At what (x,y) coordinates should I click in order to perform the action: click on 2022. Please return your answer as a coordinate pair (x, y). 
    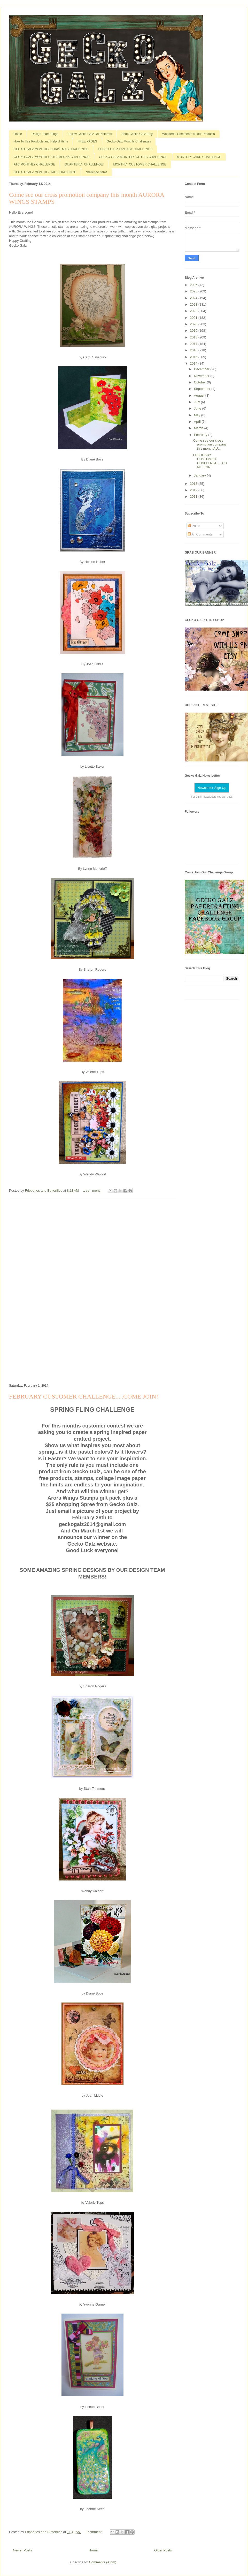
    Looking at the image, I should click on (194, 311).